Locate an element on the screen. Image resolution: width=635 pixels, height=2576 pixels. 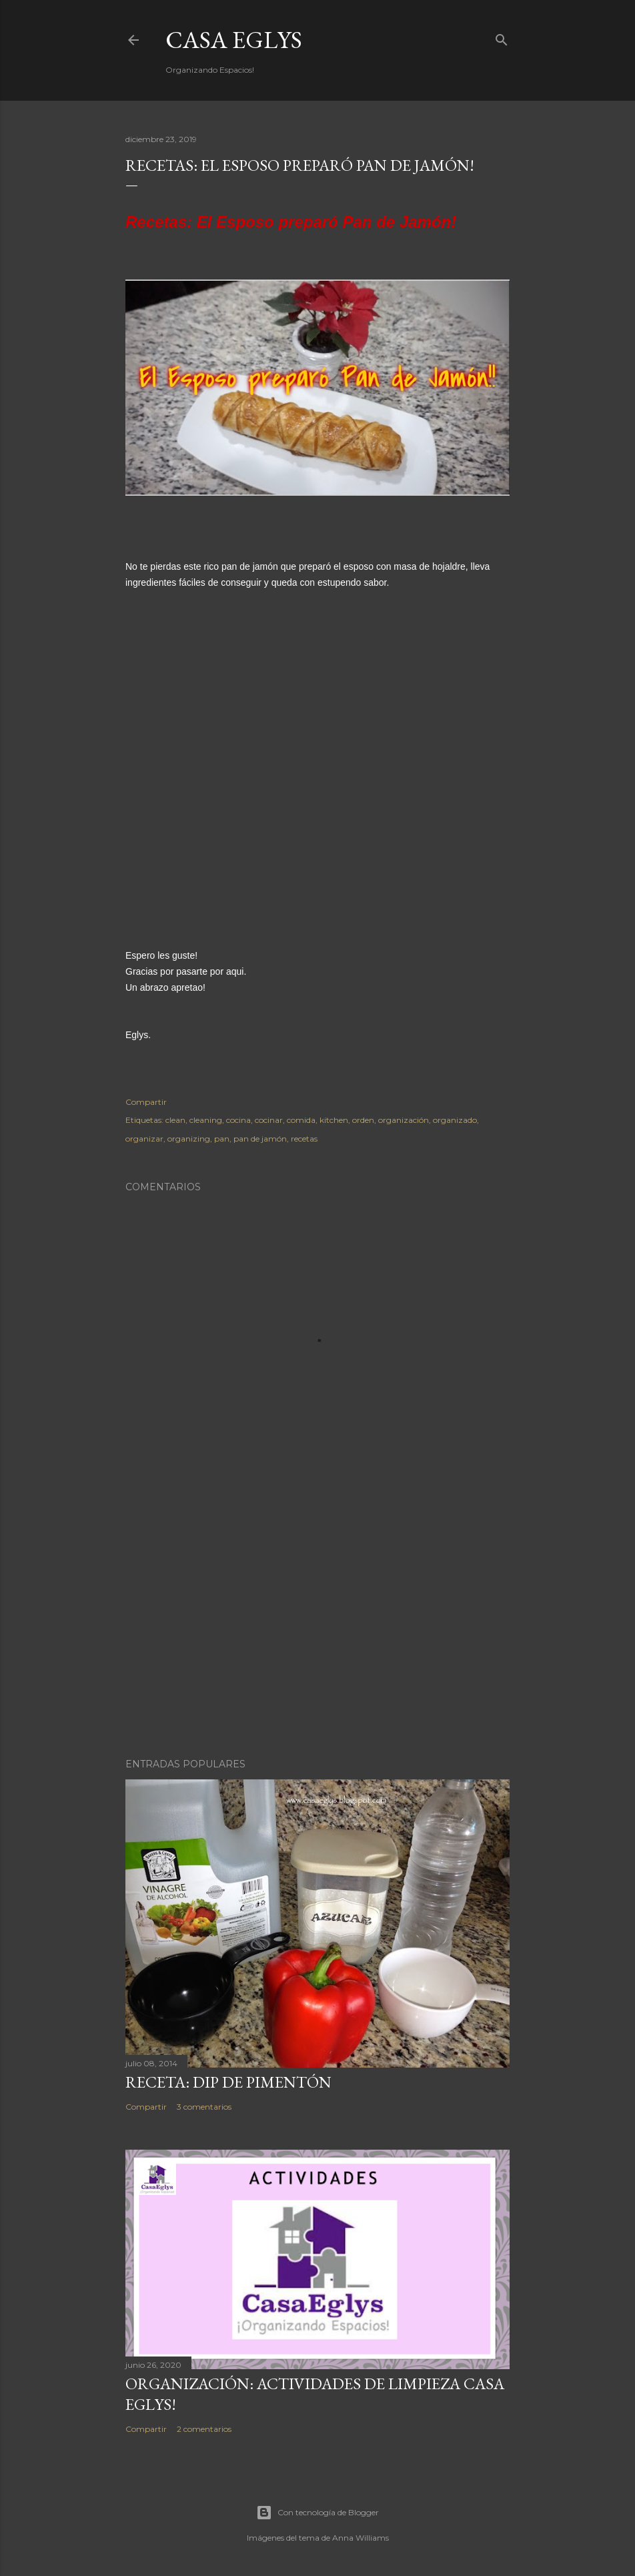
Casa Eglys is located at coordinates (233, 39).